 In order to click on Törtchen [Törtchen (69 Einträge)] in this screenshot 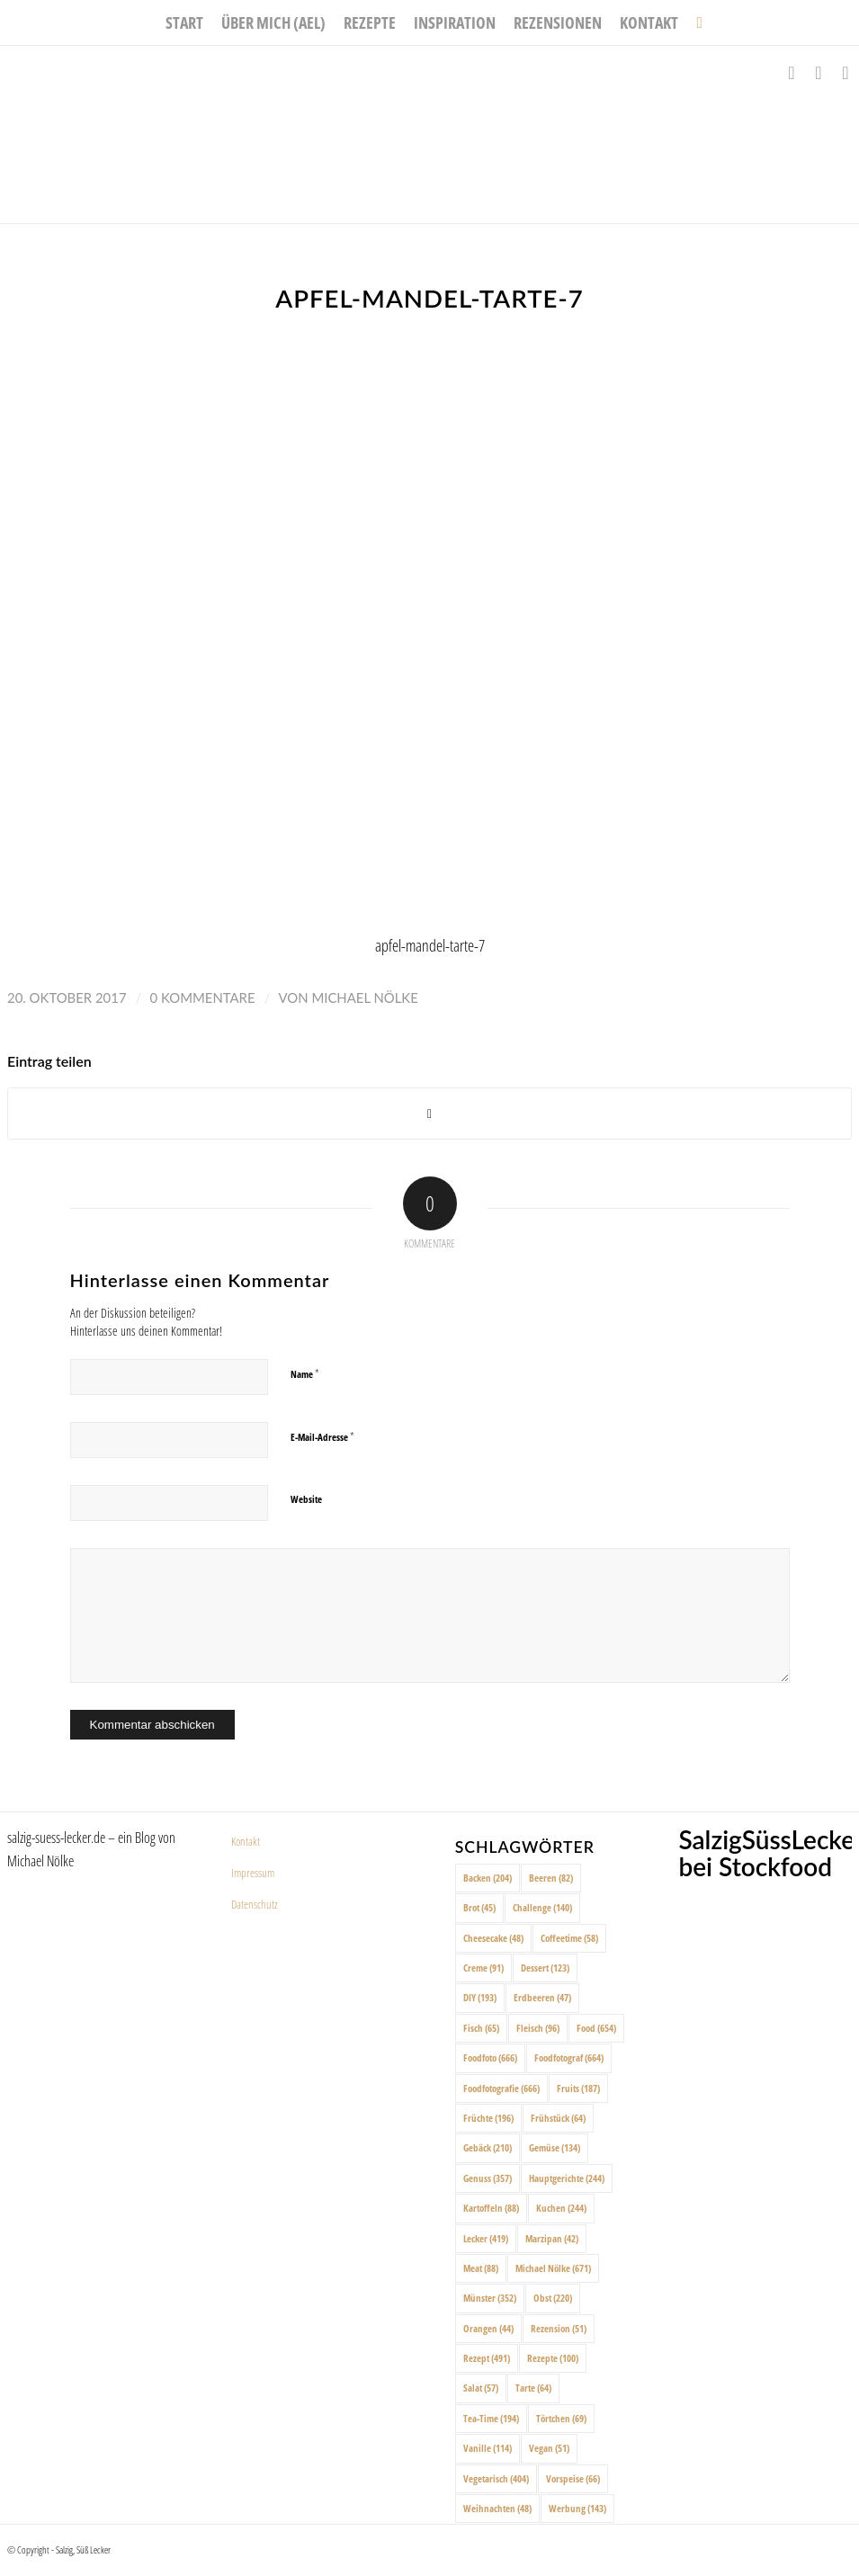, I will do `click(561, 2418)`.